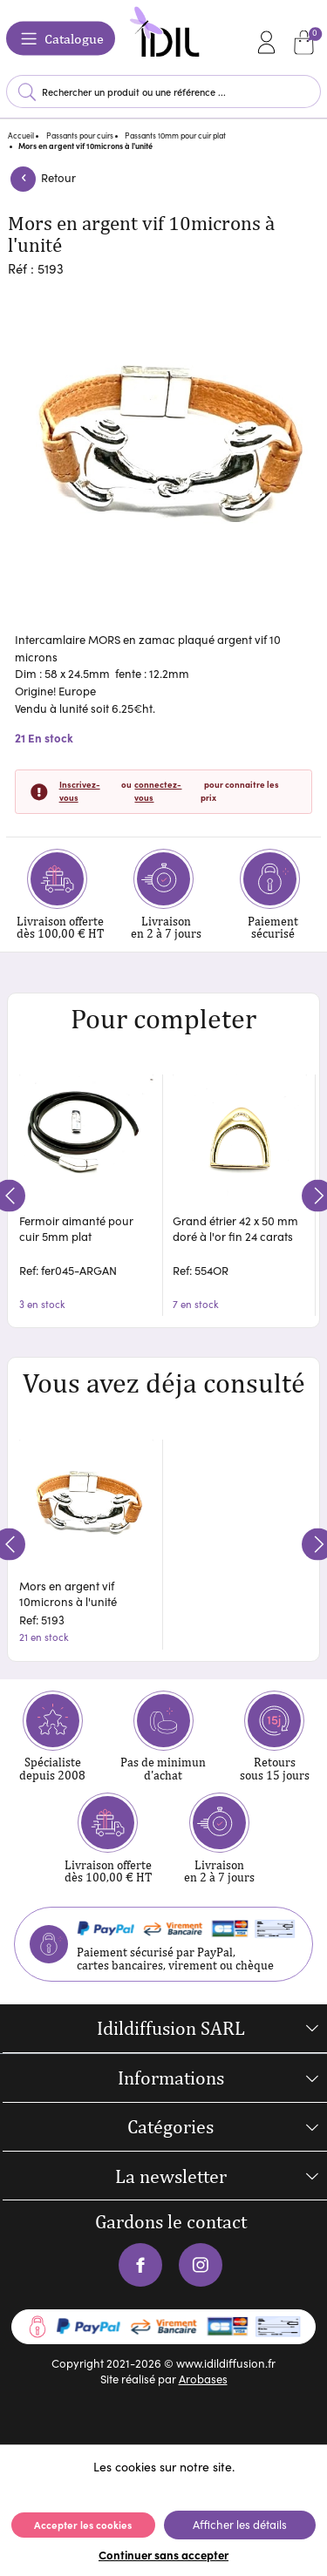  I want to click on Retour, so click(42, 178).